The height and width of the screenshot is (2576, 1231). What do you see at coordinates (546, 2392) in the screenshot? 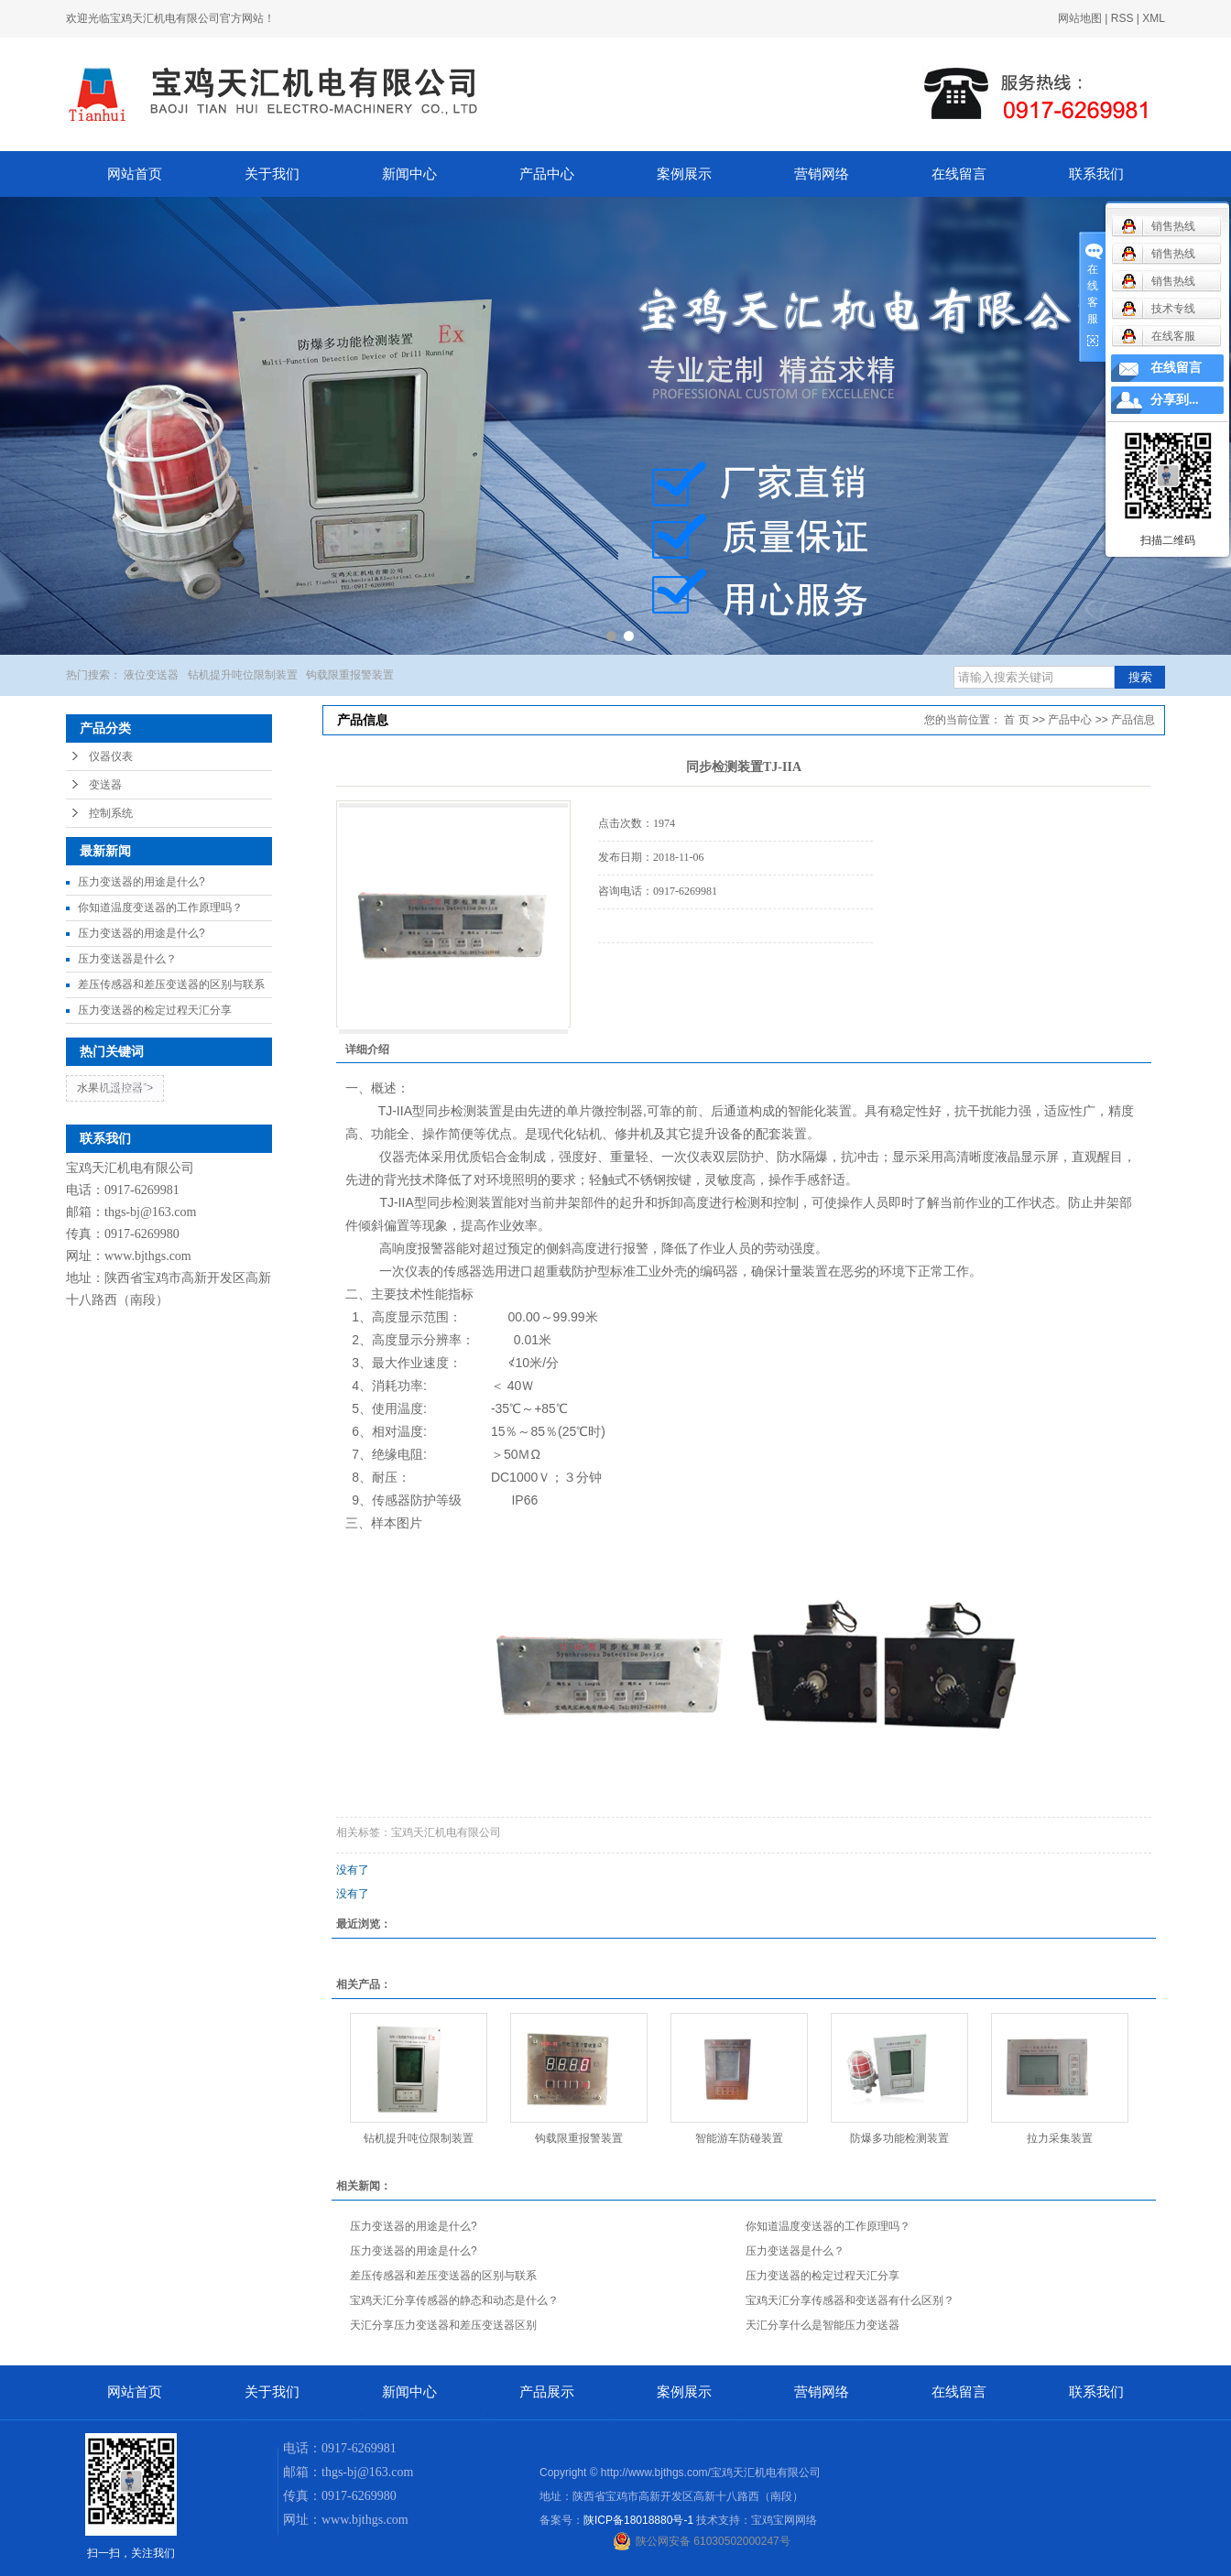
I see `产品展示` at bounding box center [546, 2392].